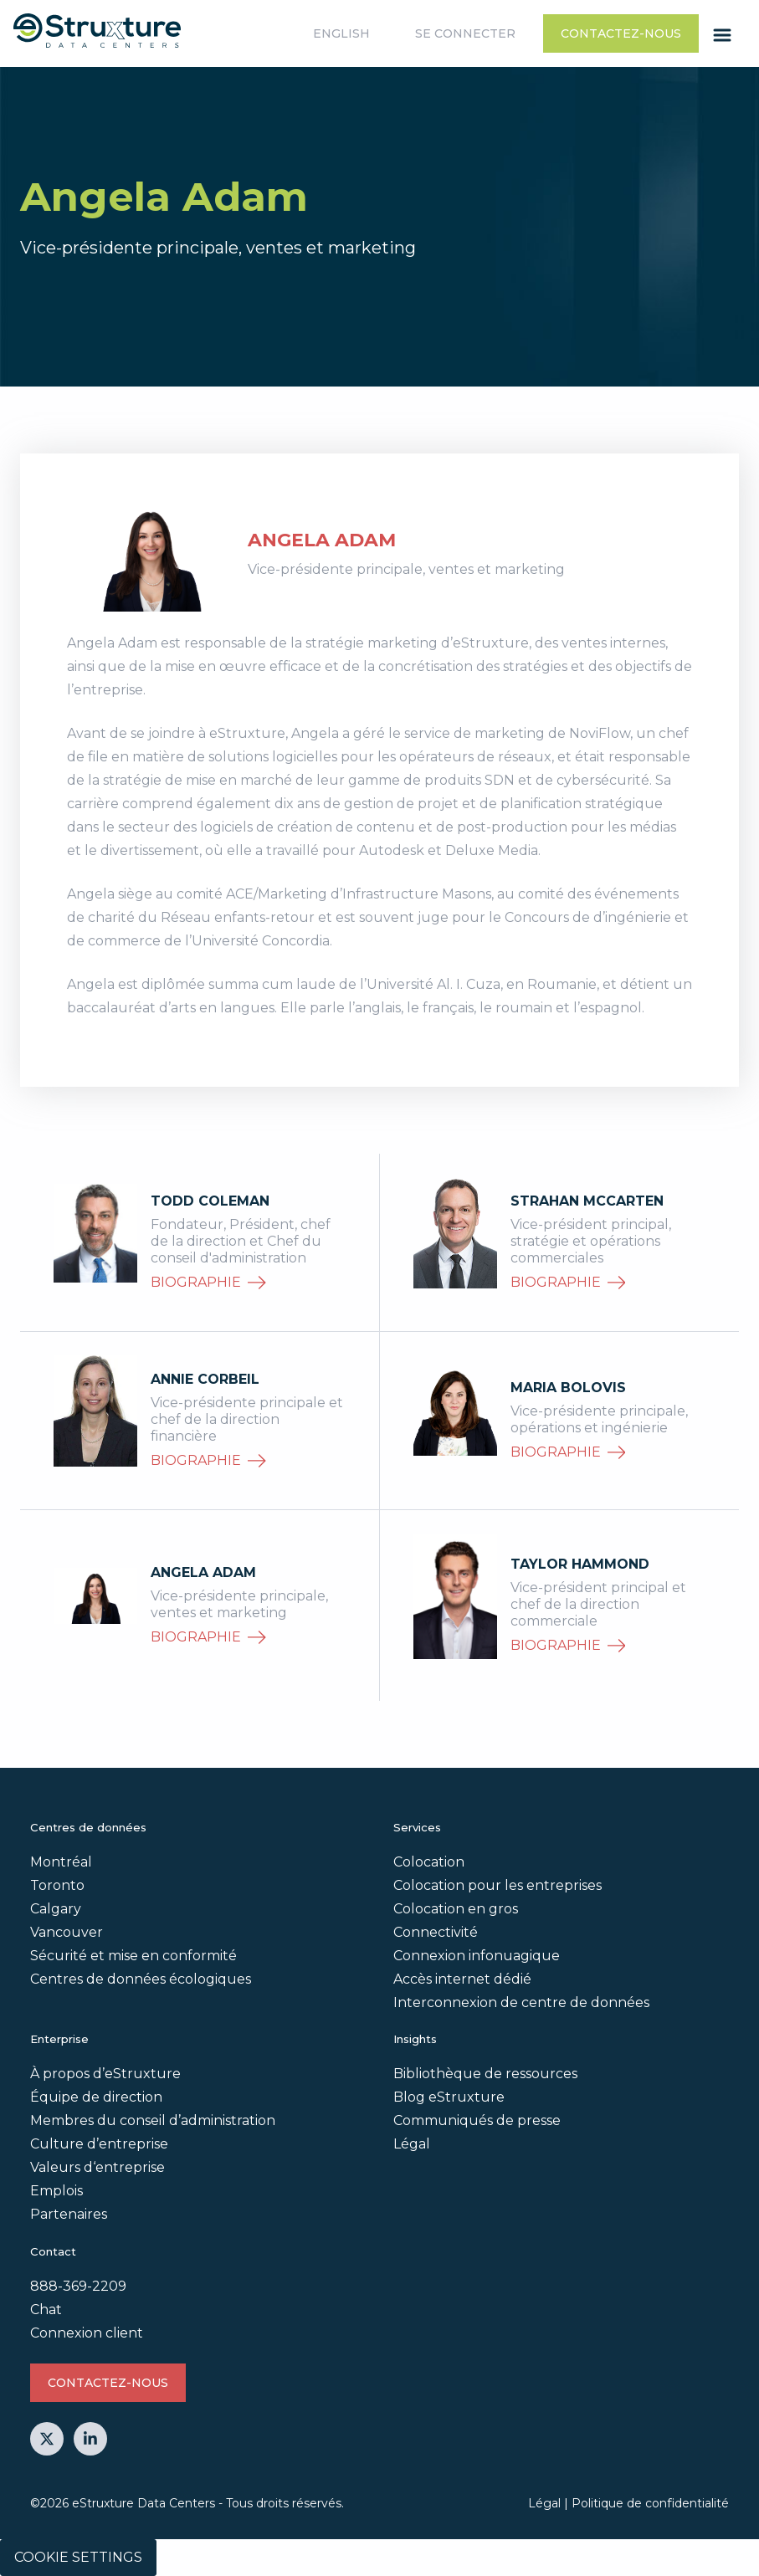 Image resolution: width=759 pixels, height=2576 pixels. I want to click on Se connecter, so click(465, 33).